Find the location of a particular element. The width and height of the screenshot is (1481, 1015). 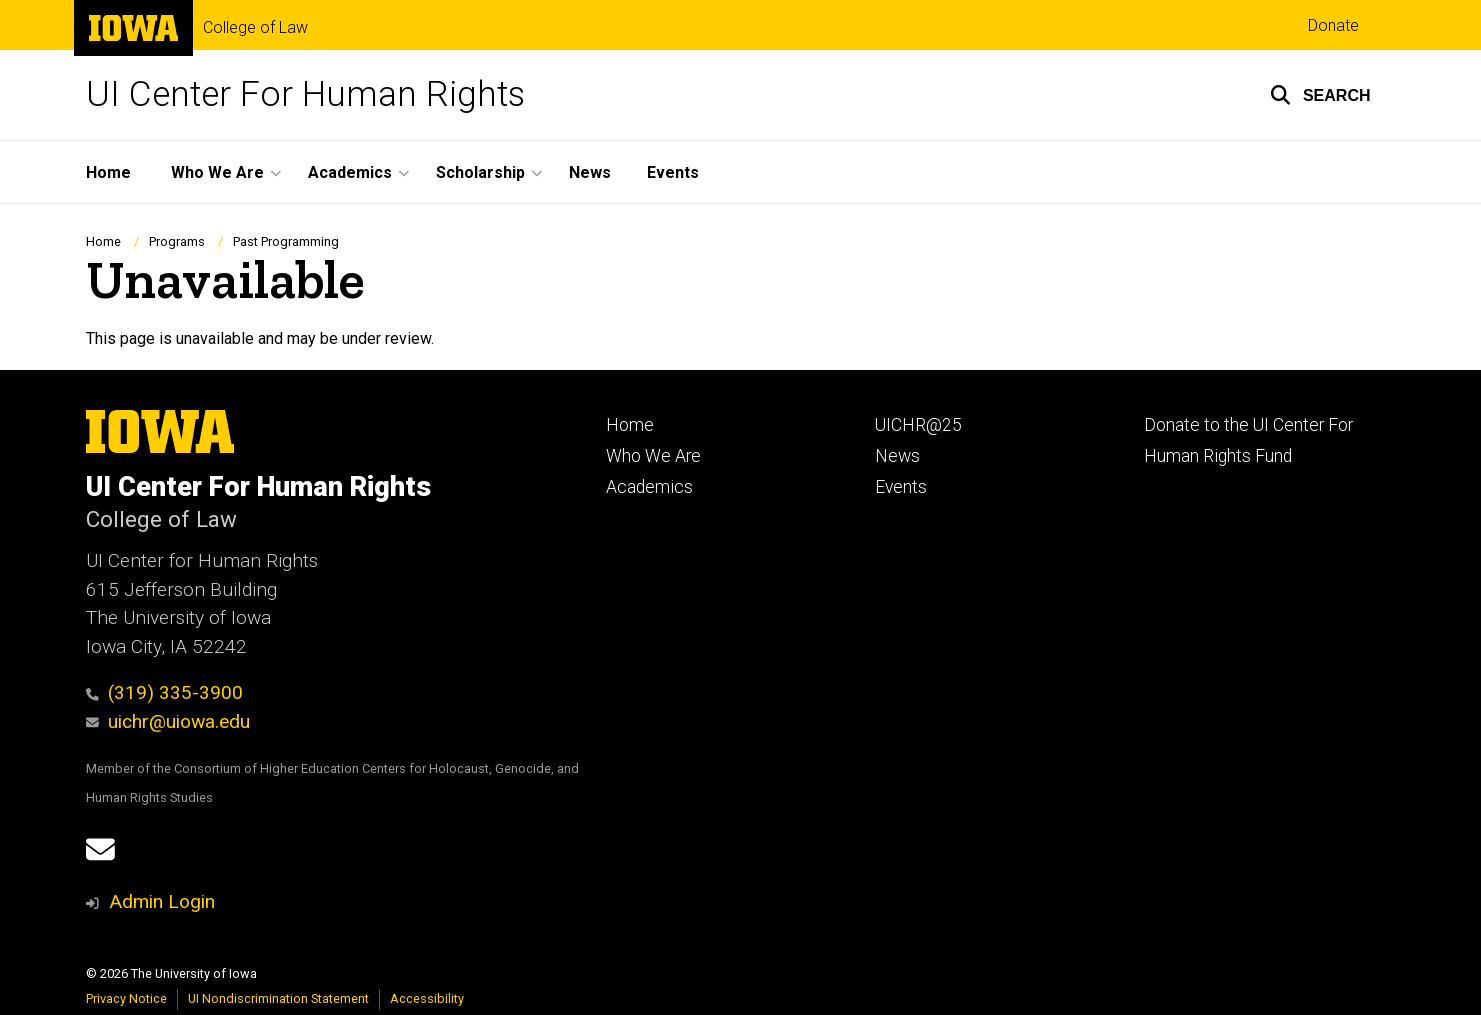

Donate is located at coordinates (1333, 25).